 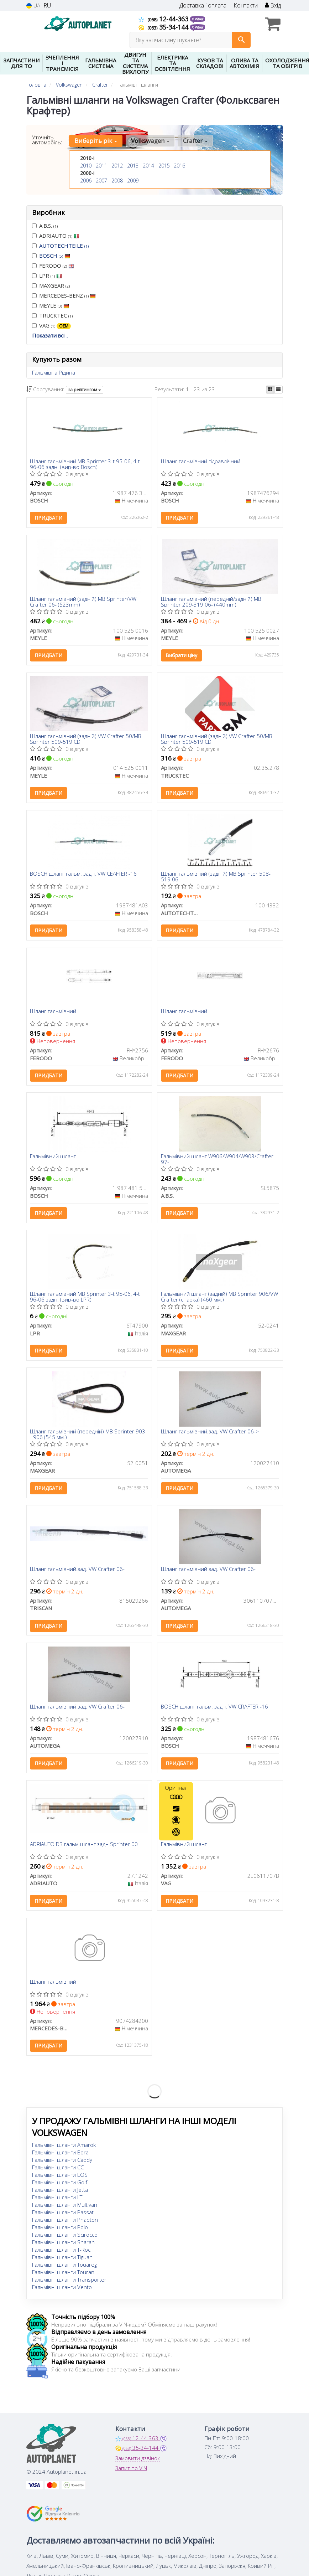 What do you see at coordinates (47, 275) in the screenshot?
I see `LPR` at bounding box center [47, 275].